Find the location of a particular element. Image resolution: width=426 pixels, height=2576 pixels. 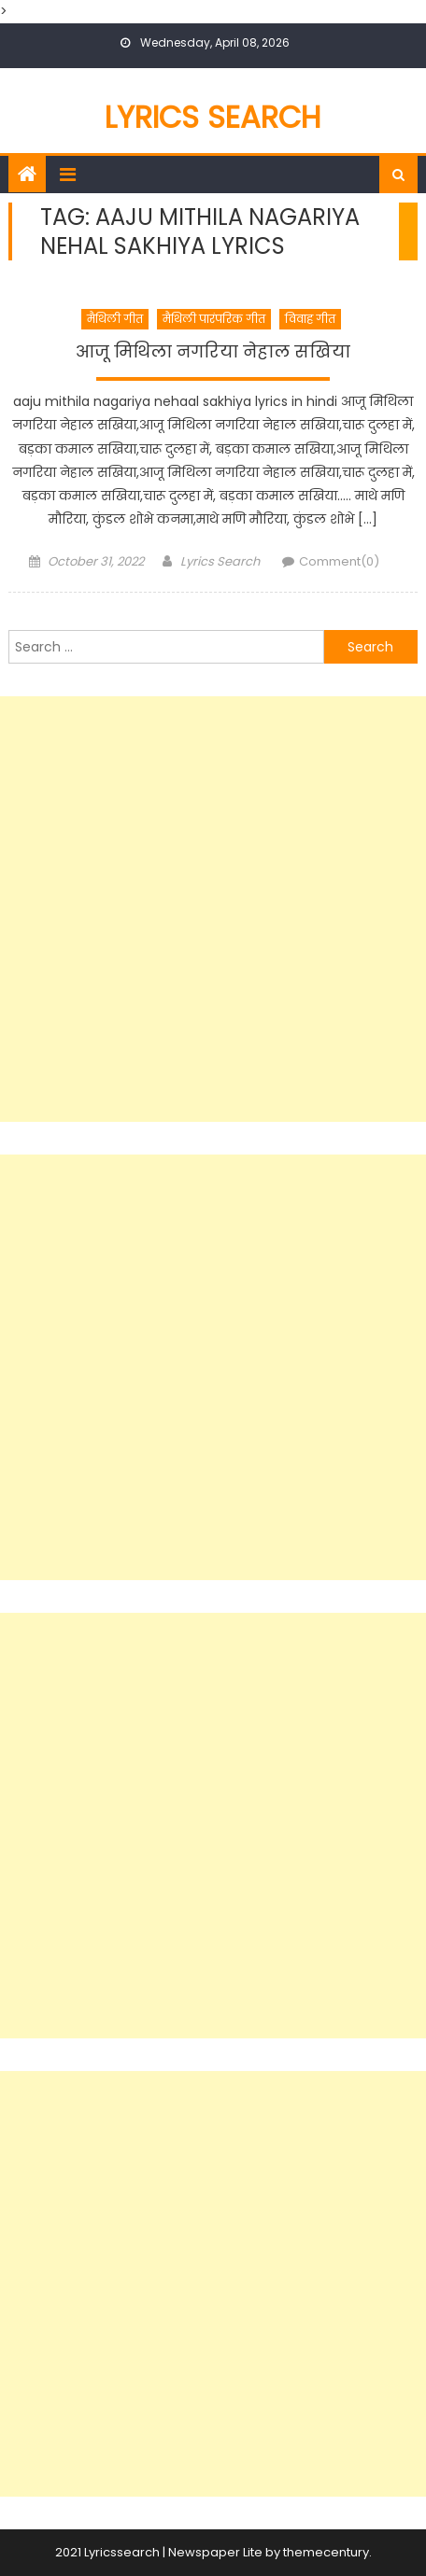

मैथिली पारंपरिक गीत is located at coordinates (214, 319).